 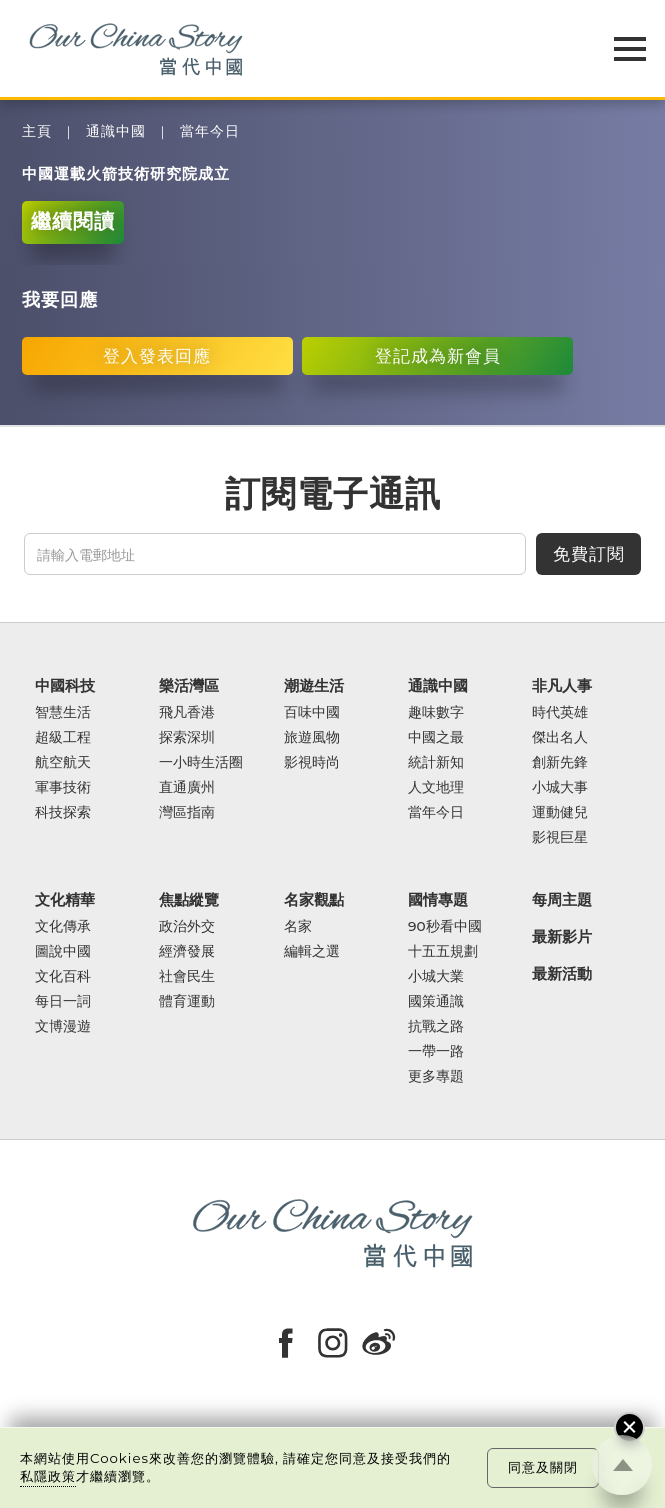 What do you see at coordinates (48, 1476) in the screenshot?
I see `私隱政策` at bounding box center [48, 1476].